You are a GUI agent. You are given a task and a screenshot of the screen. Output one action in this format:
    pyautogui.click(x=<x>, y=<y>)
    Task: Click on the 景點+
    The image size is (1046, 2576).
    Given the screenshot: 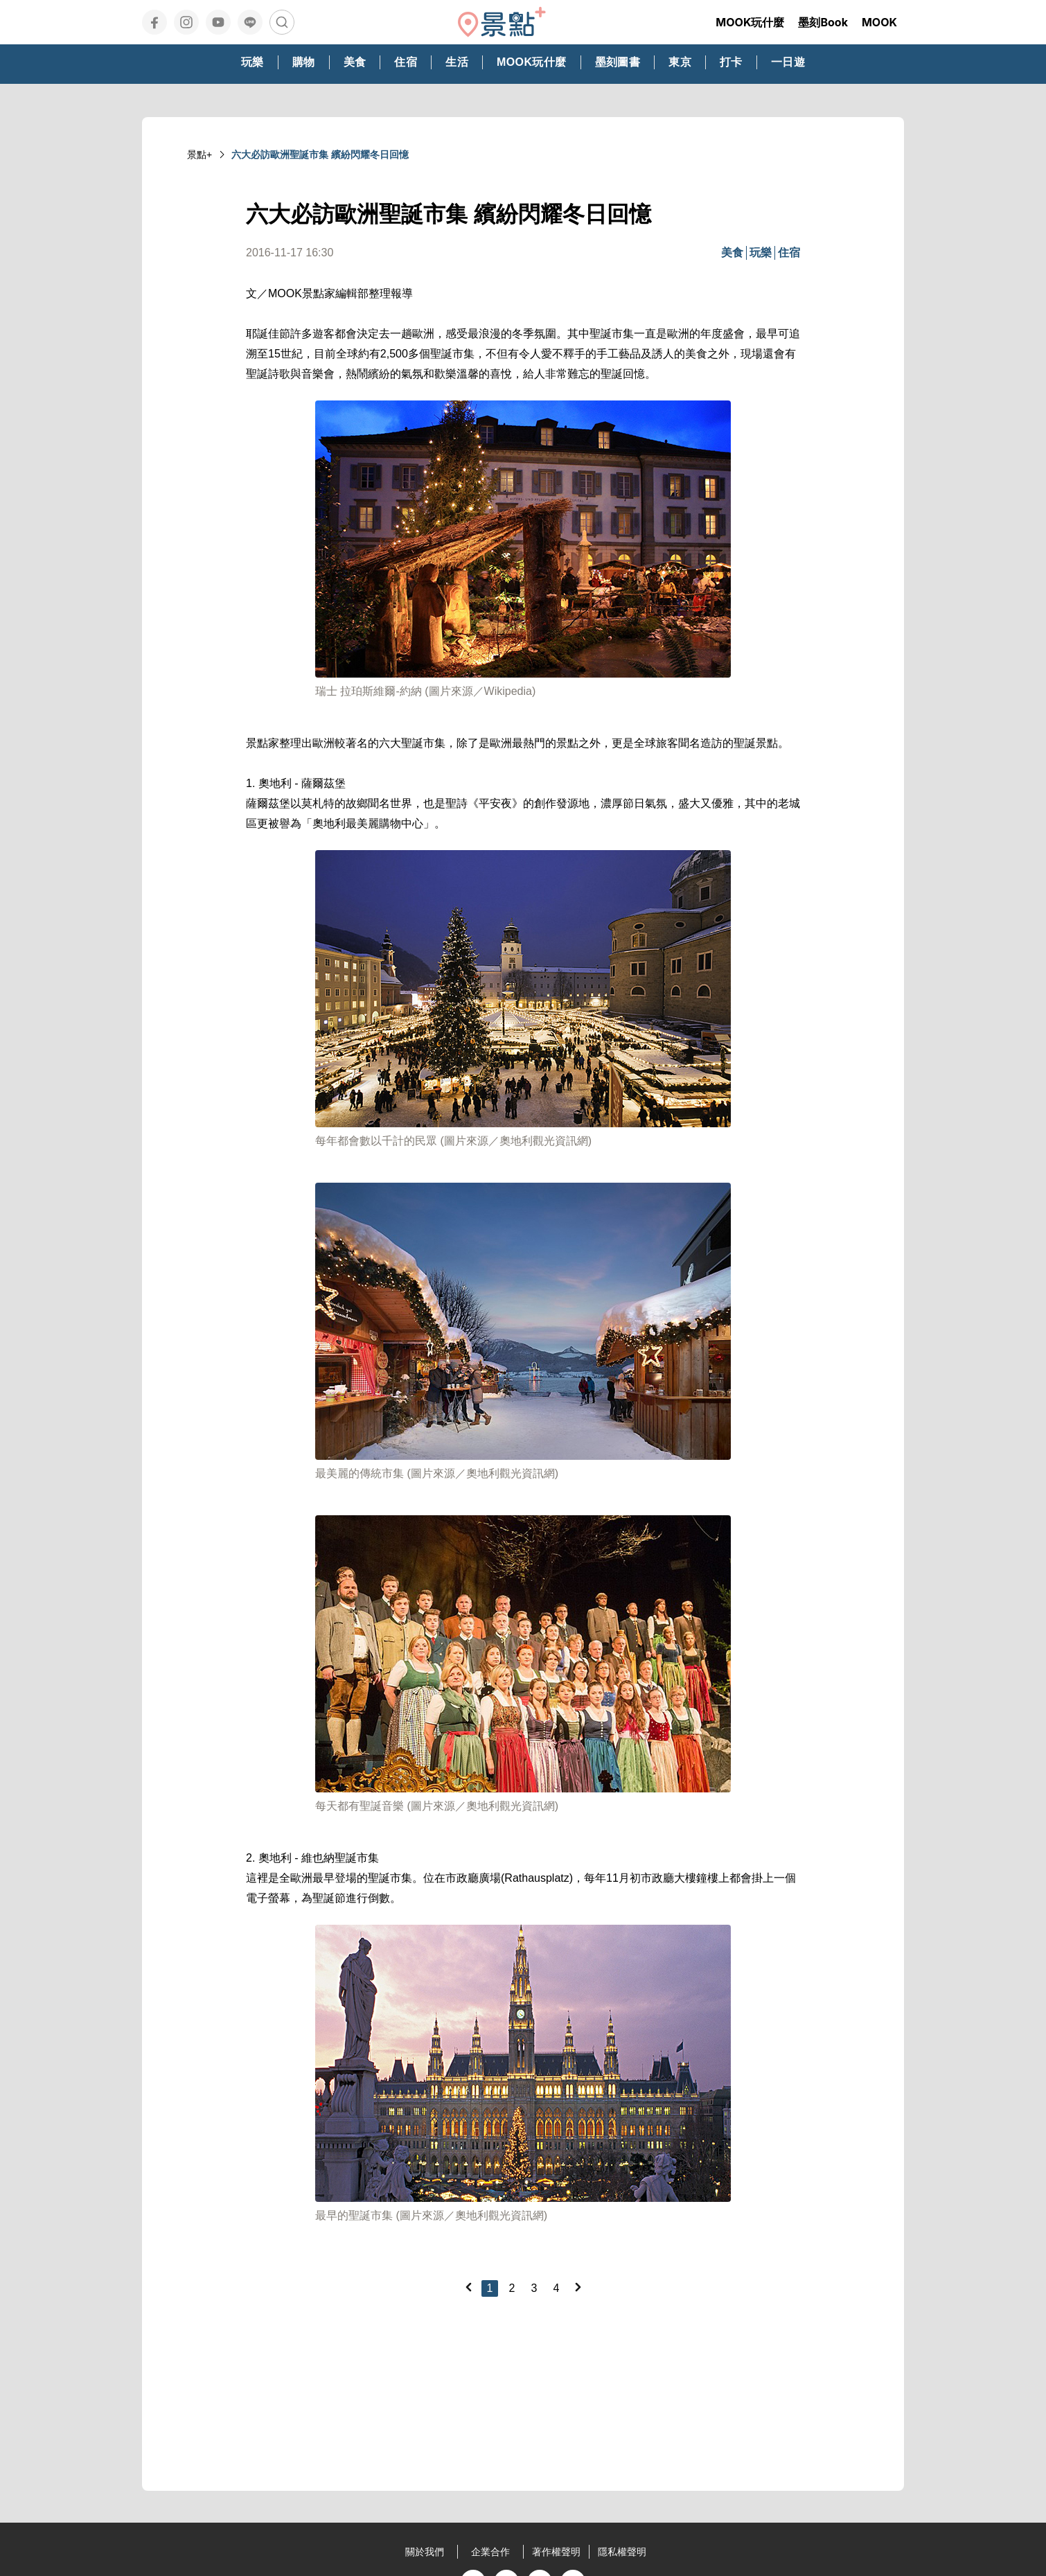 What is the action you would take?
    pyautogui.click(x=199, y=154)
    